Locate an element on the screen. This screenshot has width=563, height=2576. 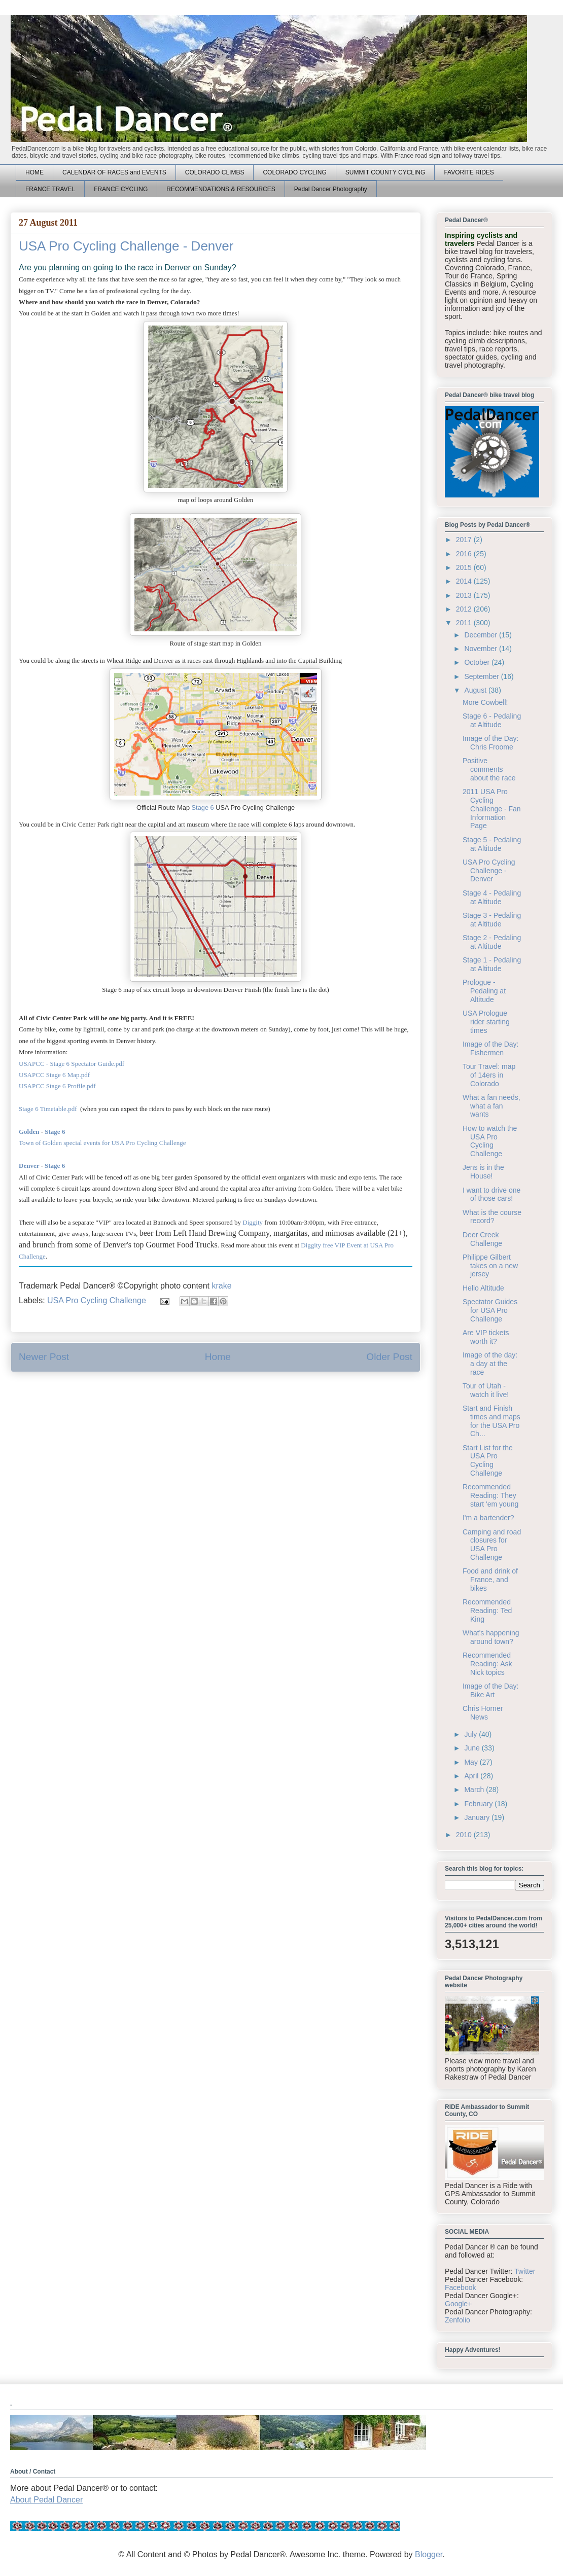
February is located at coordinates (479, 1804).